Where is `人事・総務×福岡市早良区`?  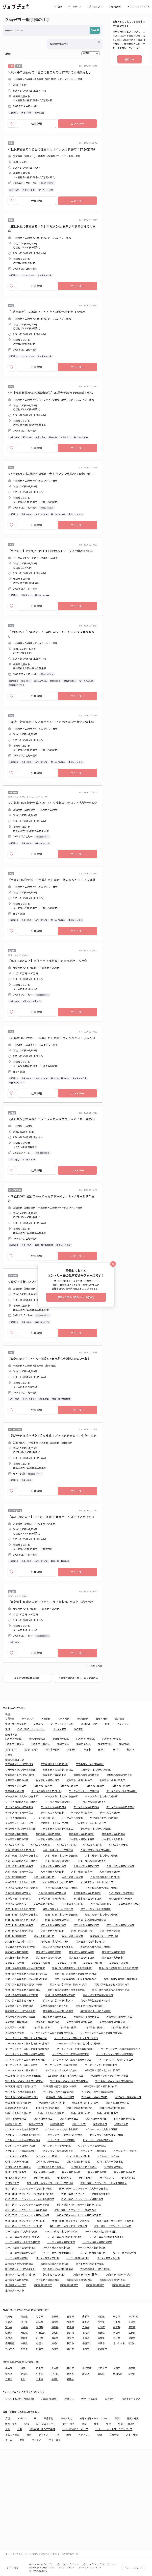 人事・総務×福岡市早良区 is located at coordinates (19, 1871).